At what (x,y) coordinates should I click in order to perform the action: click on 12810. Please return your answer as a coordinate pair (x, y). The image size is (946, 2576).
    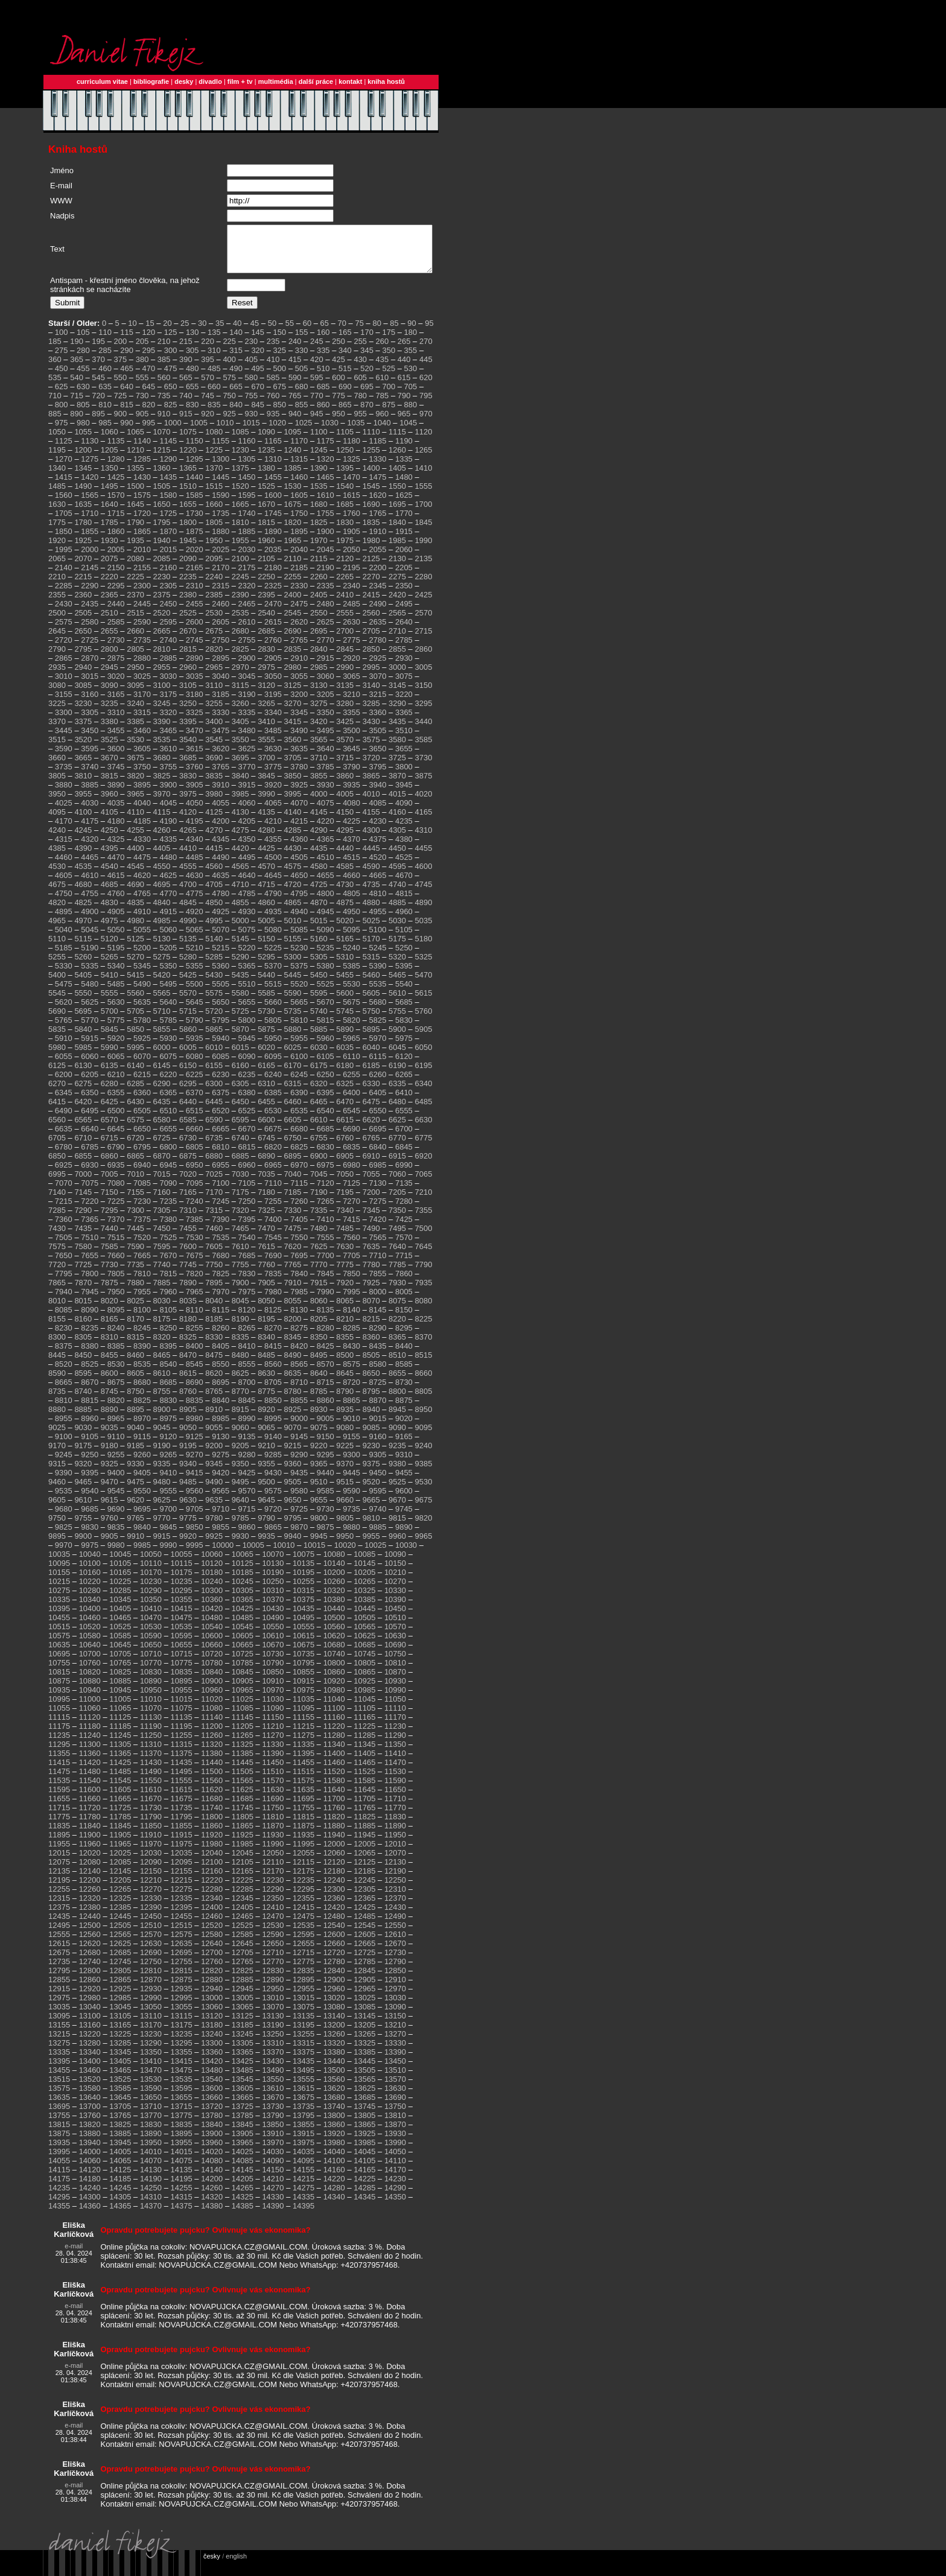
    Looking at the image, I should click on (151, 1979).